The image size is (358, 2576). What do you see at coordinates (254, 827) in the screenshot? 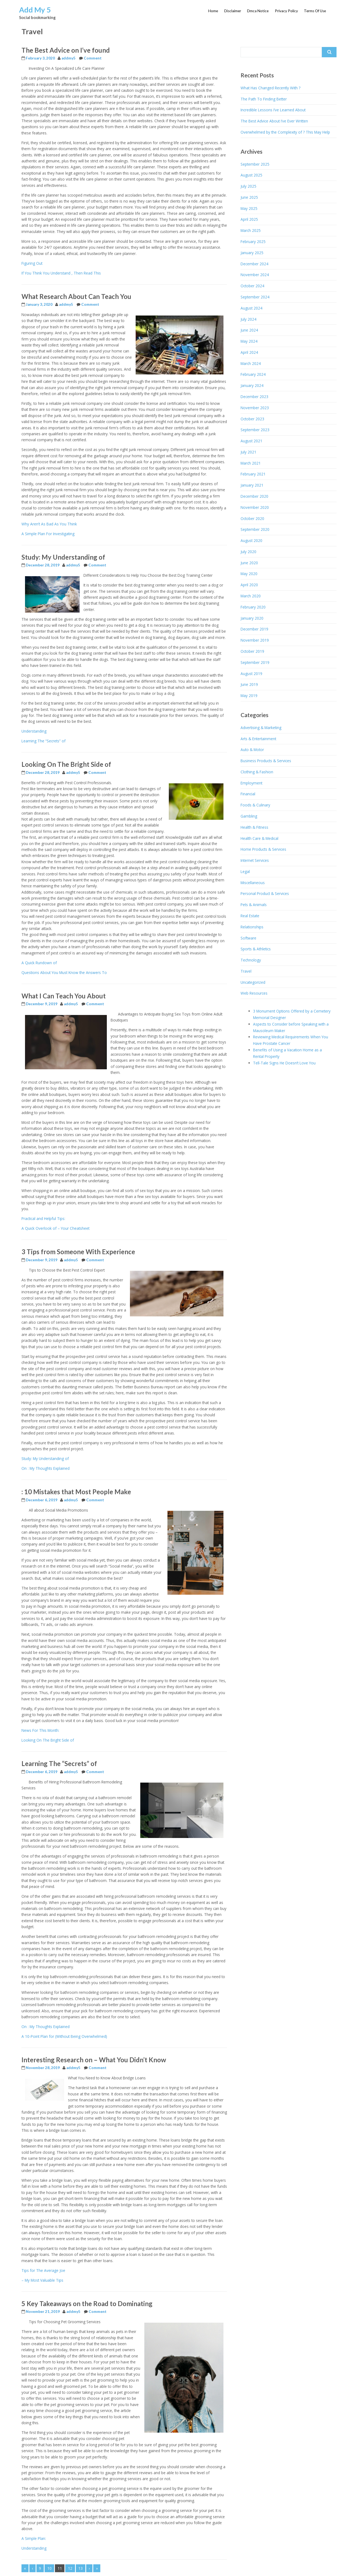
I see `Health & Fitness` at bounding box center [254, 827].